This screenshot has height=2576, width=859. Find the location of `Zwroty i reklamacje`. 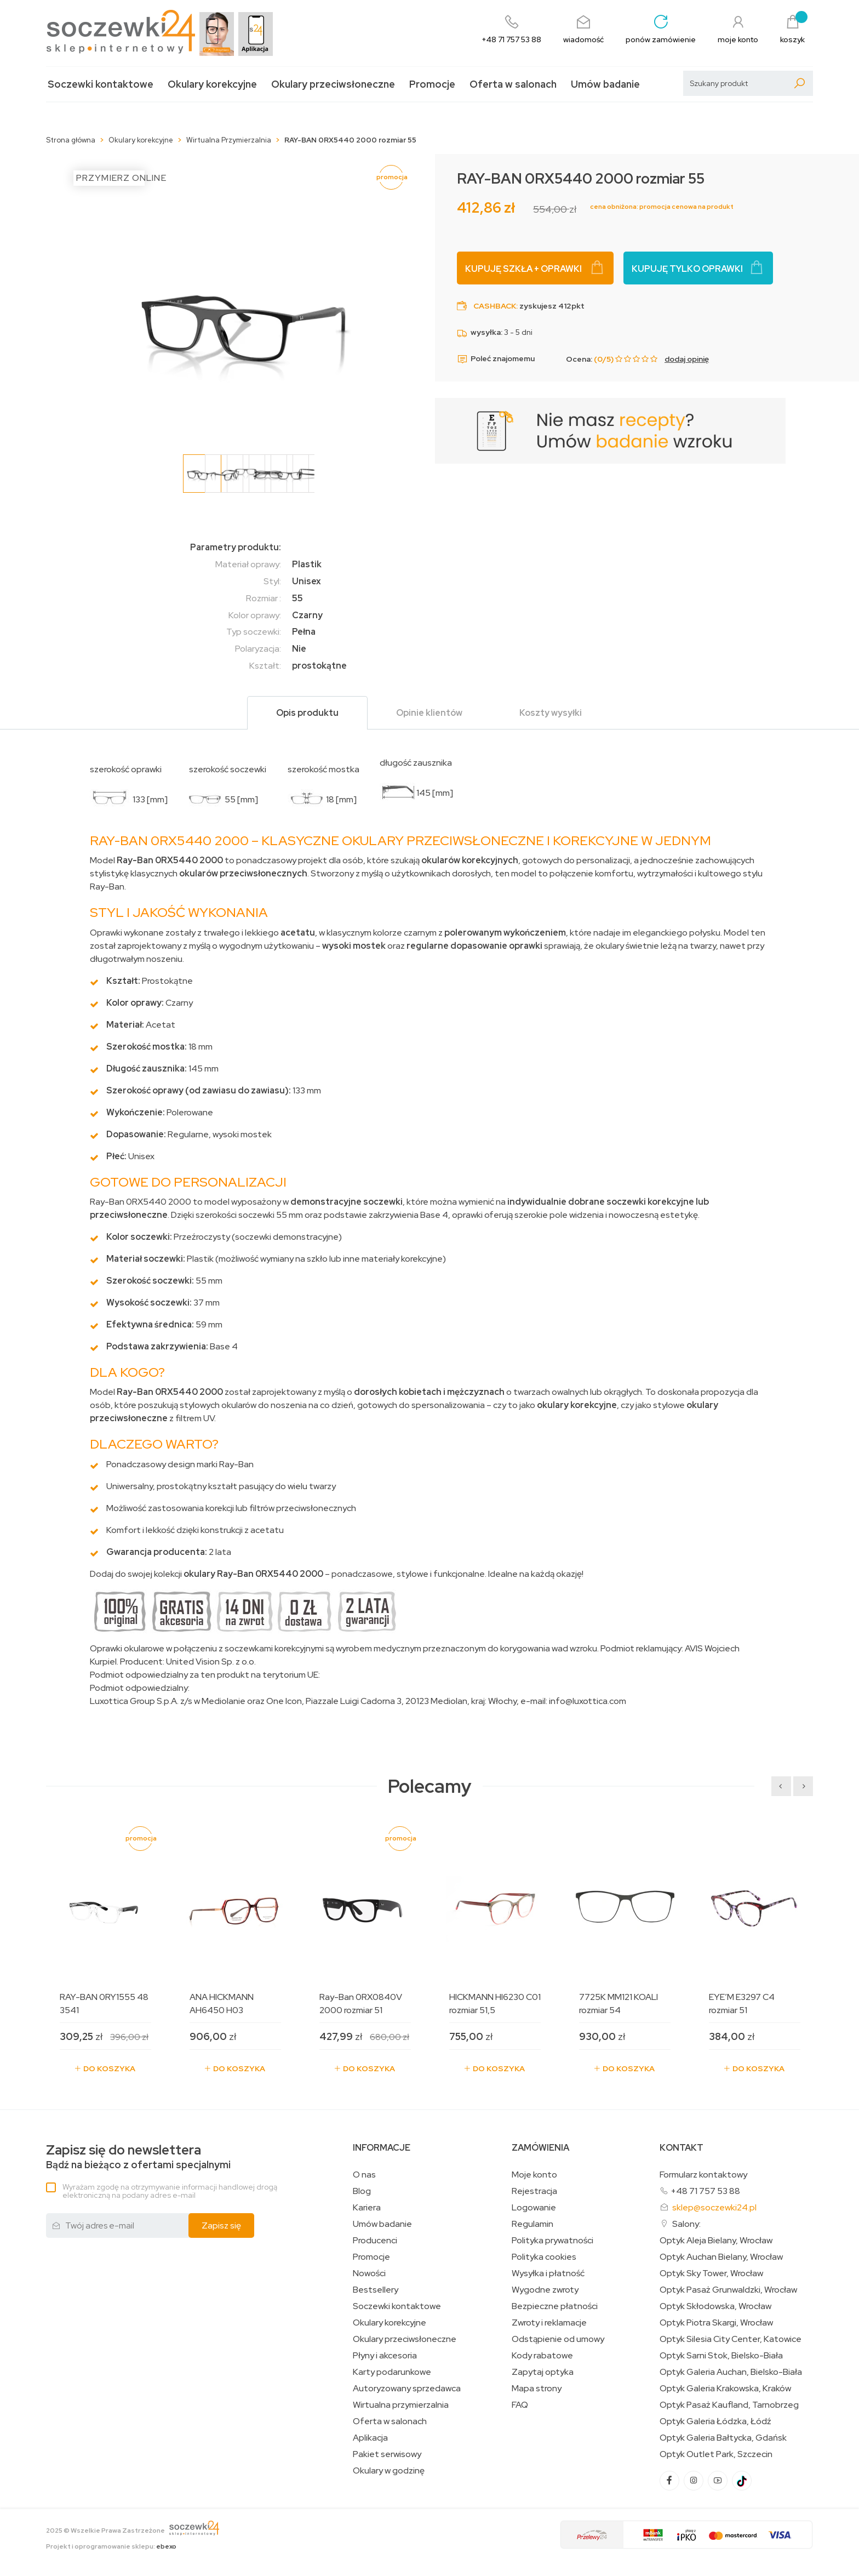

Zwroty i reklamacje is located at coordinates (549, 2322).